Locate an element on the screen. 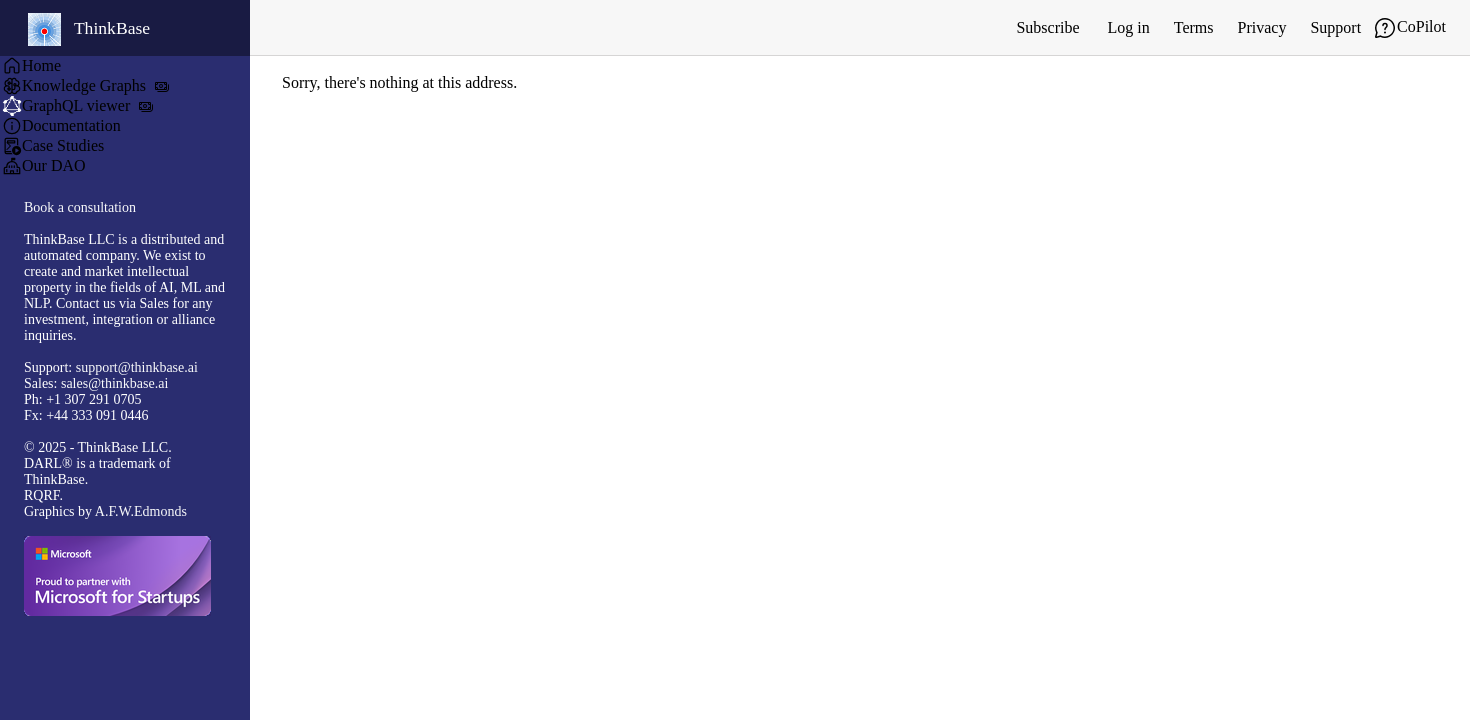  [menuitem] is located at coordinates (125, 66).